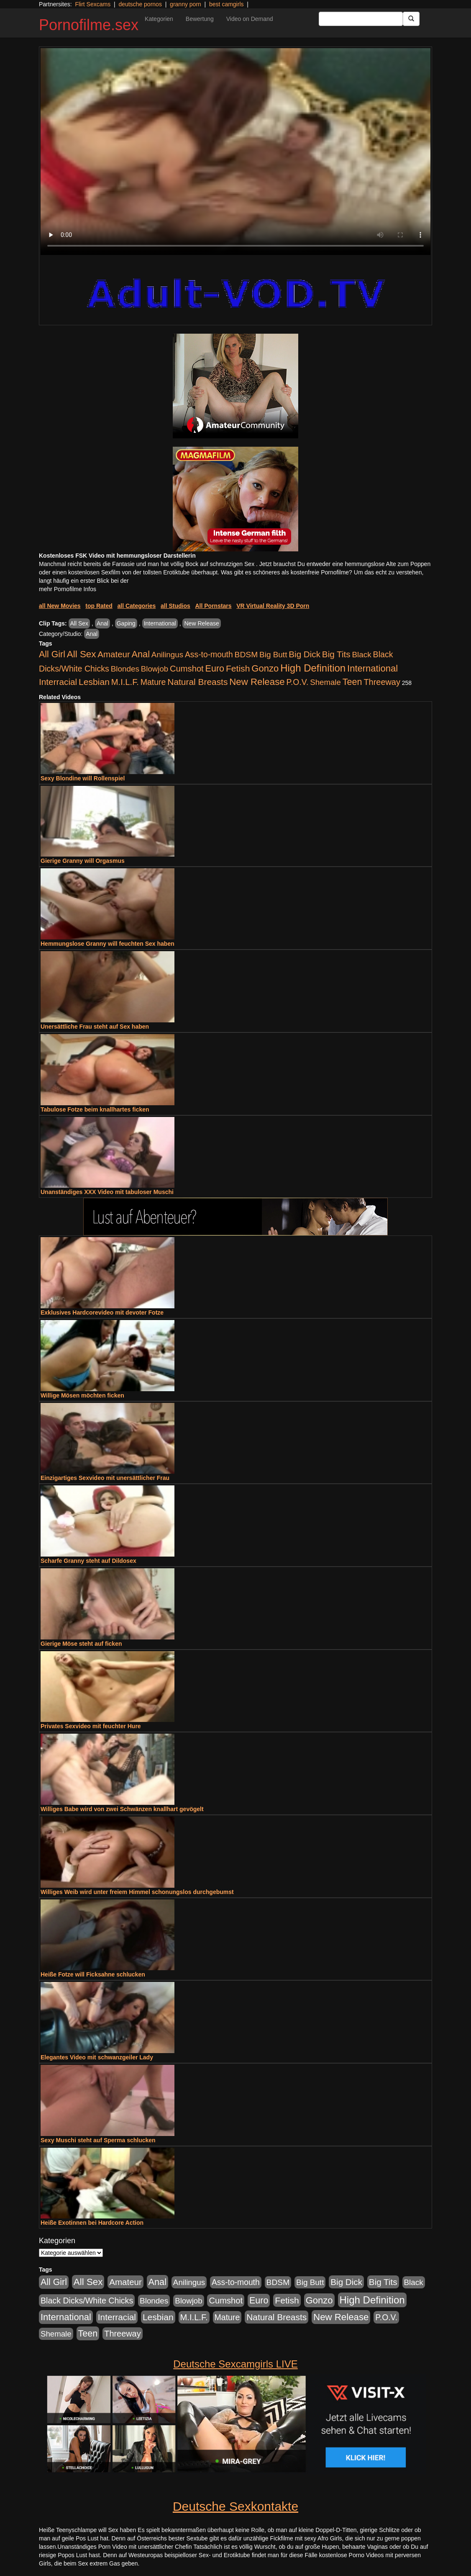 Image resolution: width=471 pixels, height=2576 pixels. Describe the element at coordinates (265, 668) in the screenshot. I see `Gonzo [Gonzo (2.511 Einträge)]` at that location.